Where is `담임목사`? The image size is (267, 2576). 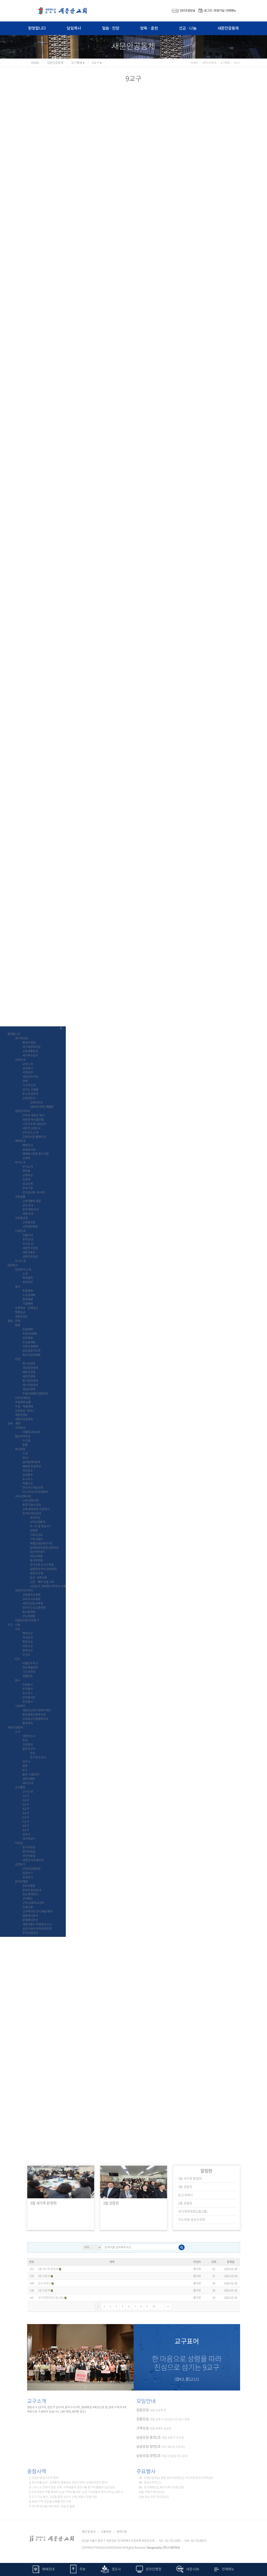
담임목사 is located at coordinates (74, 28).